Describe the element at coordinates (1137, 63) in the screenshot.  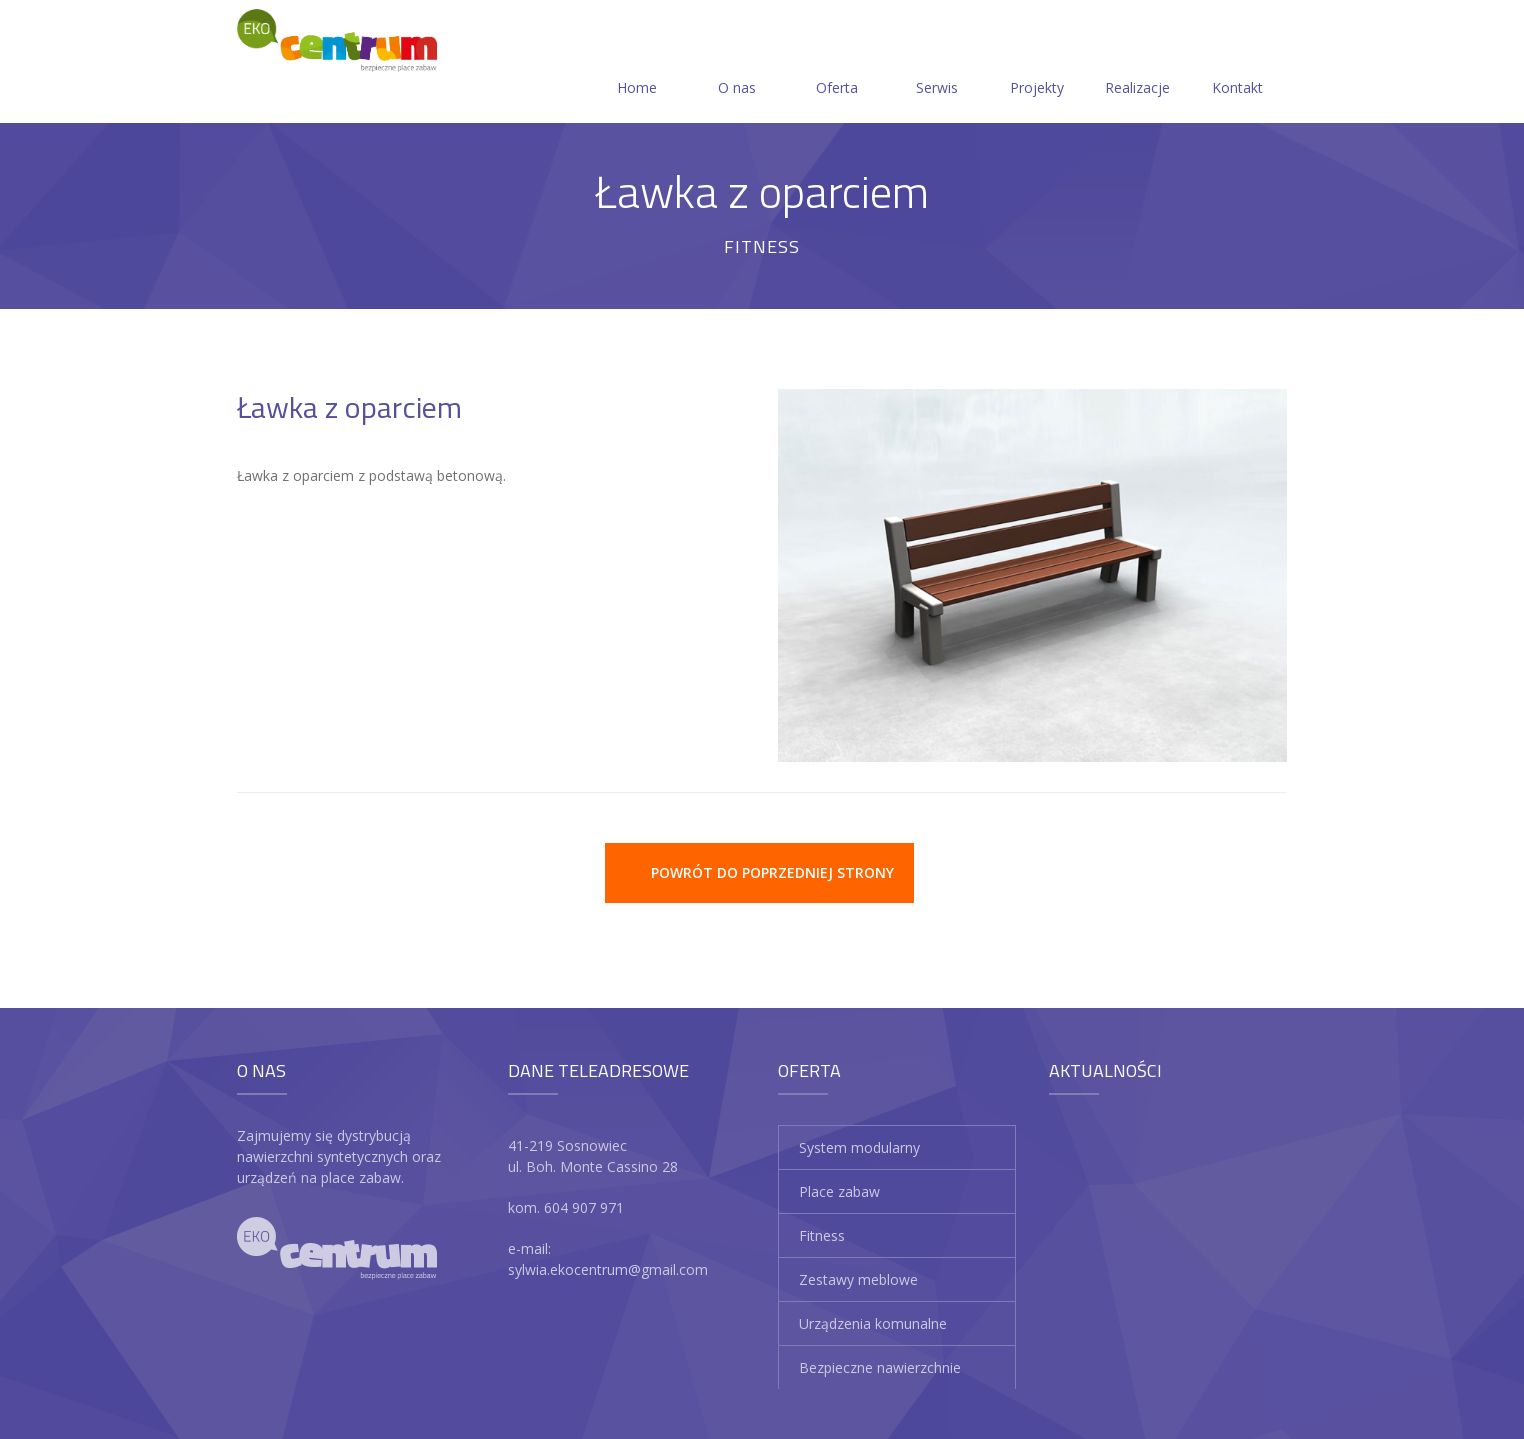
I see `Realizacje` at that location.